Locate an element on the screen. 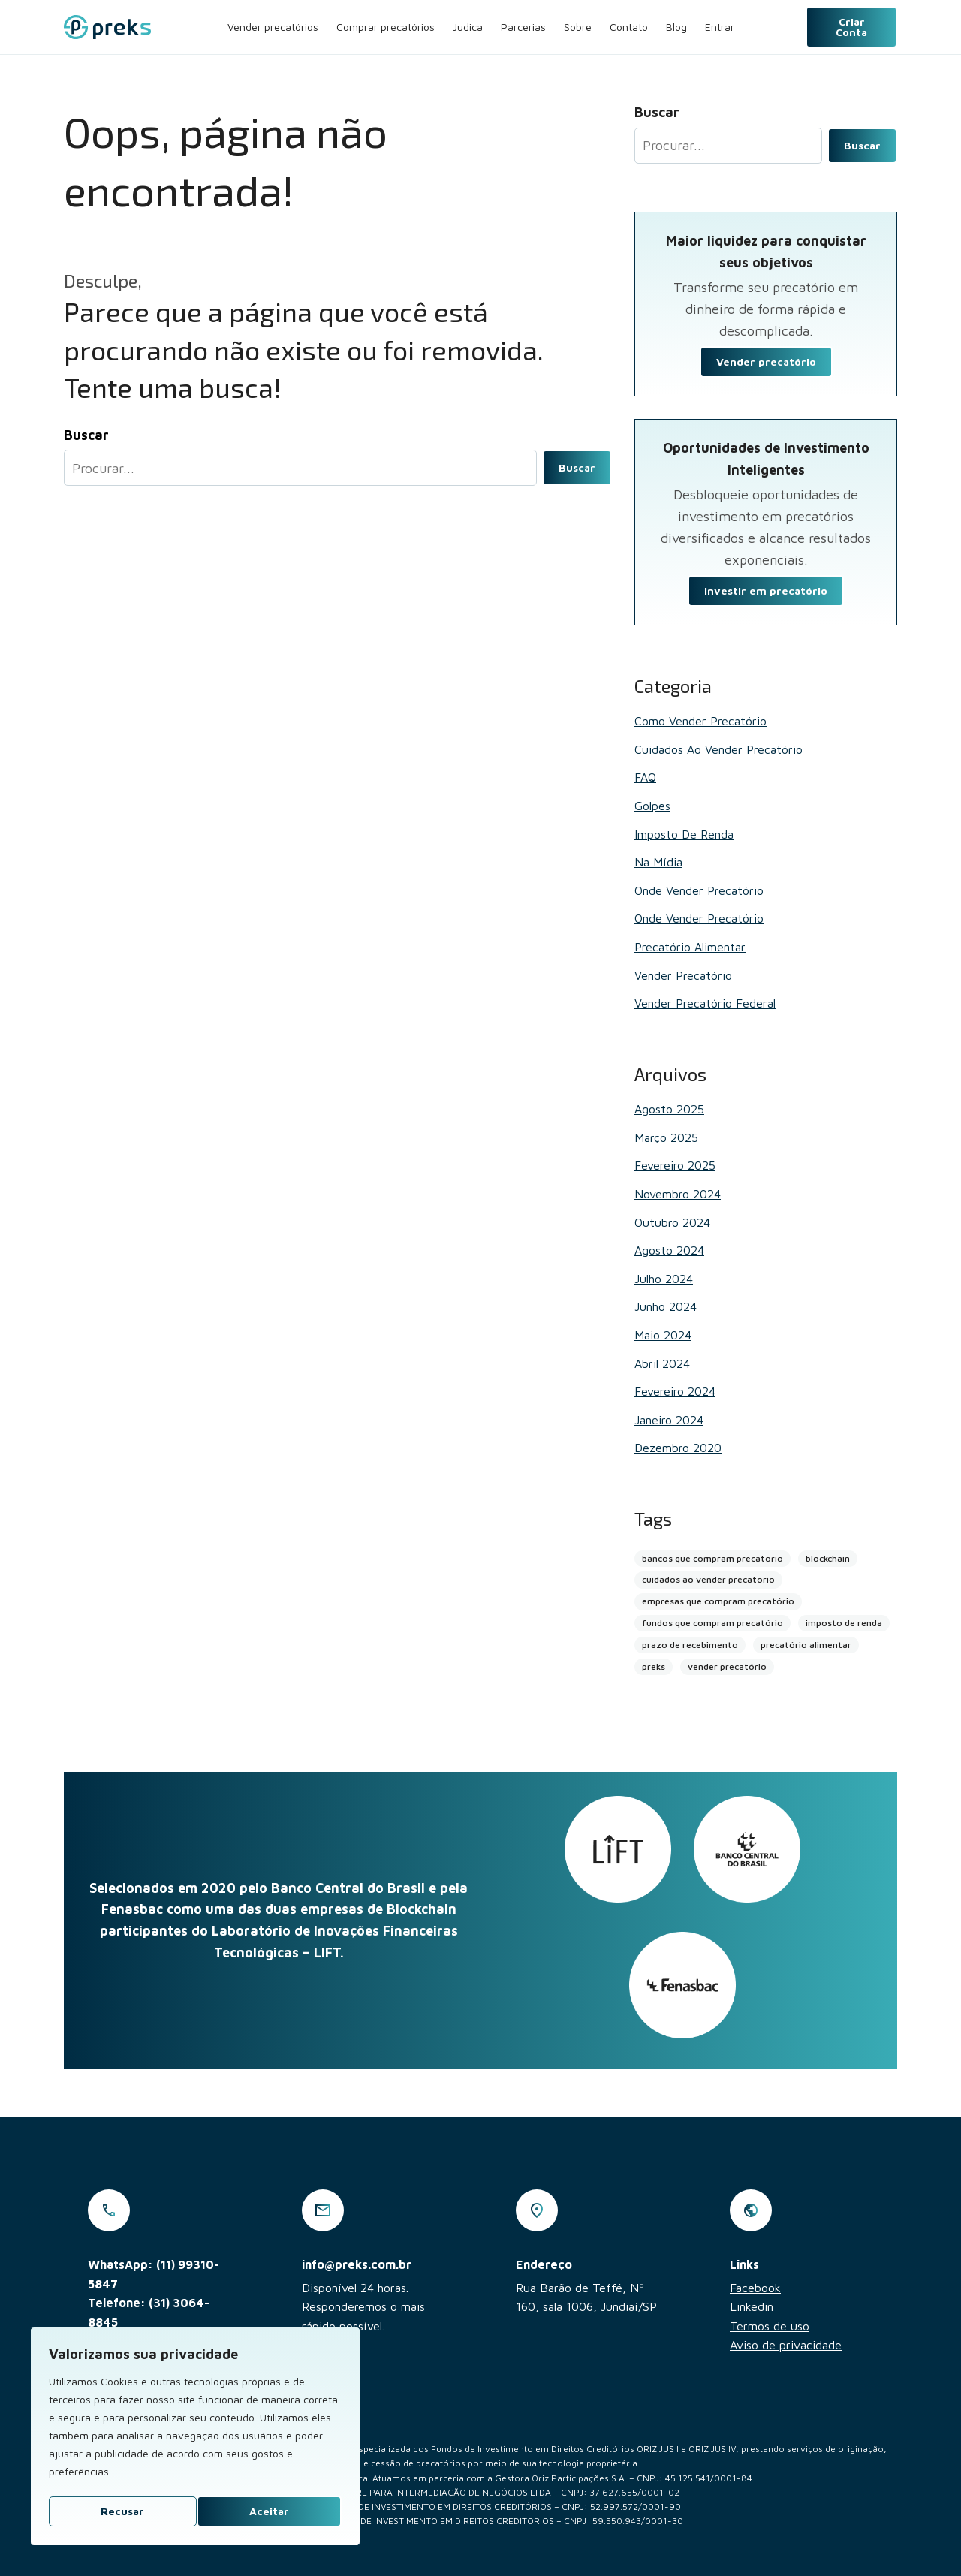 The height and width of the screenshot is (2576, 961). Precatório alimentar is located at coordinates (690, 947).